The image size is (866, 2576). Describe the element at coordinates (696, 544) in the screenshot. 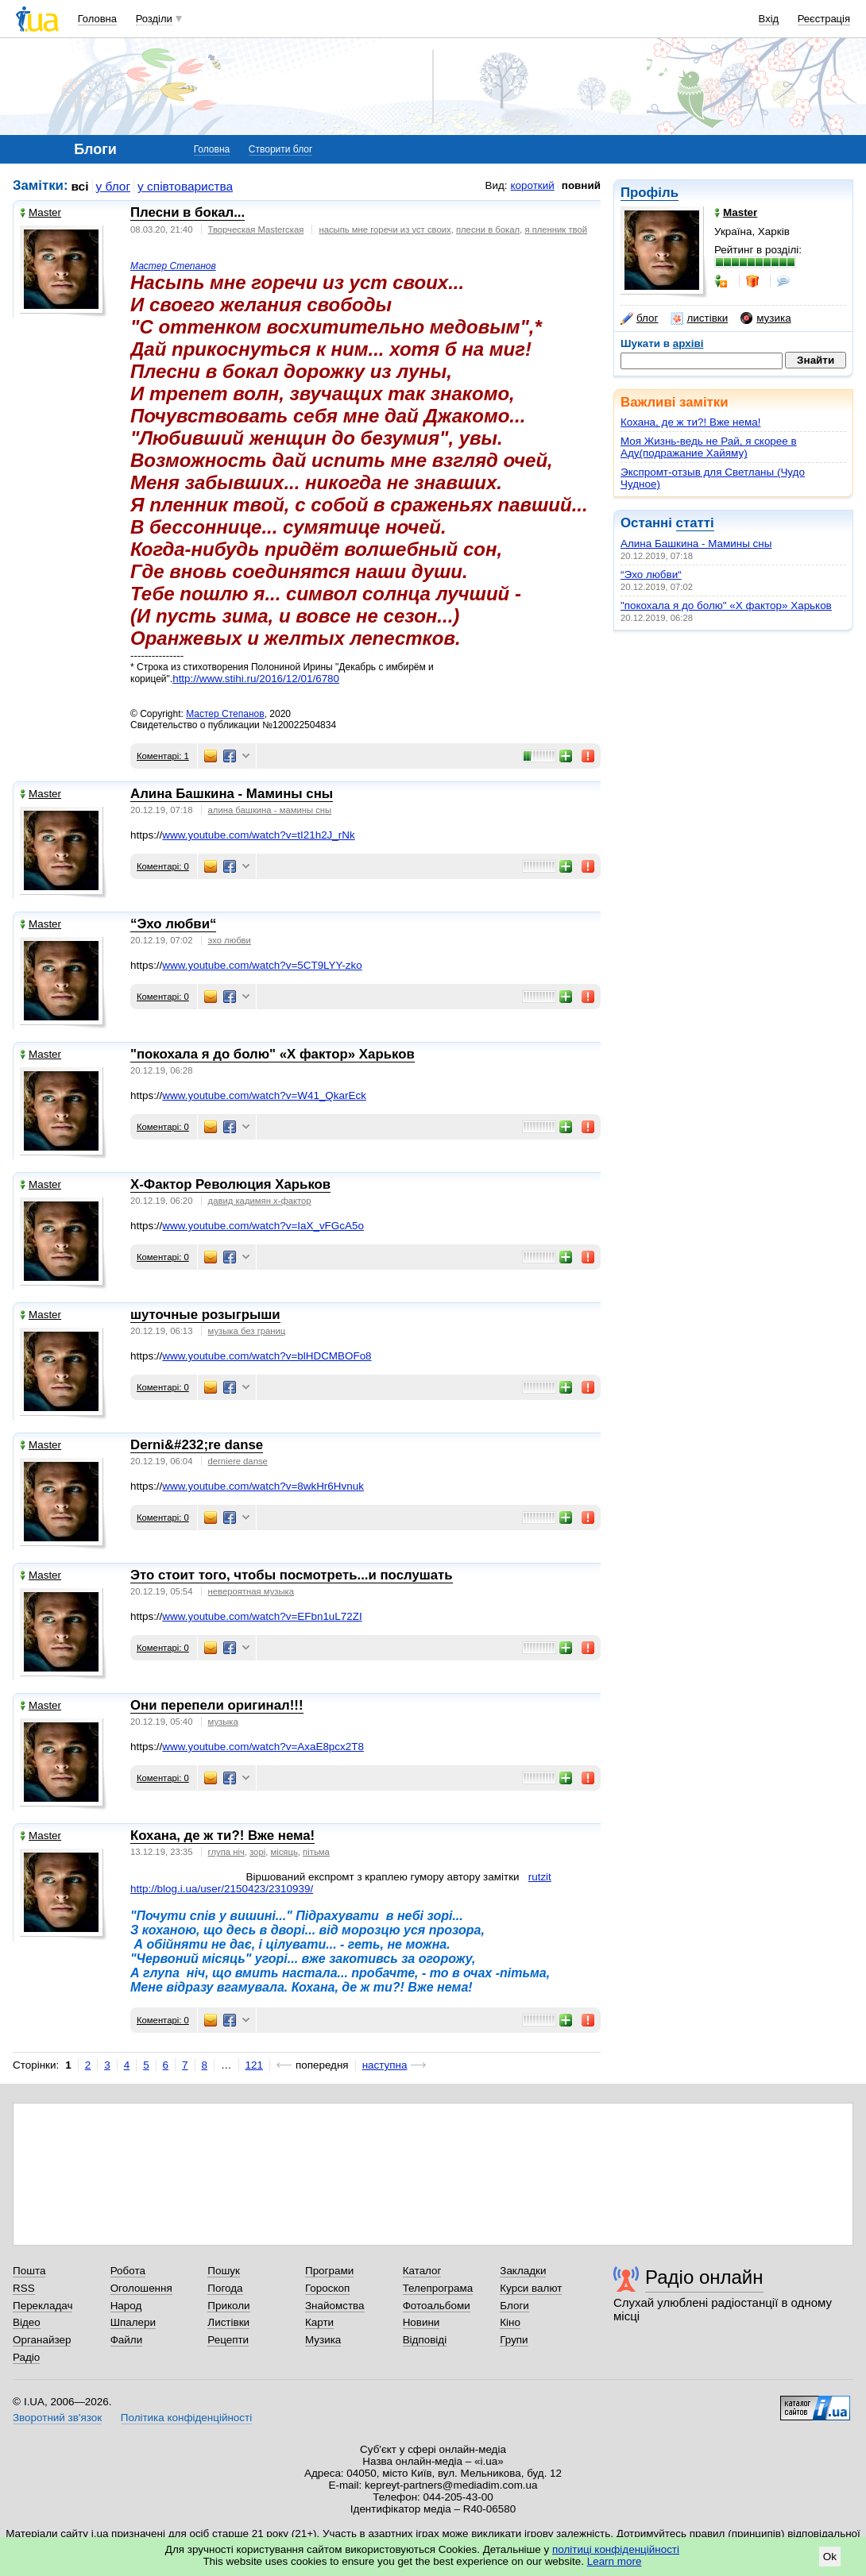

I see `Алина Башкина - Мамины сны` at that location.